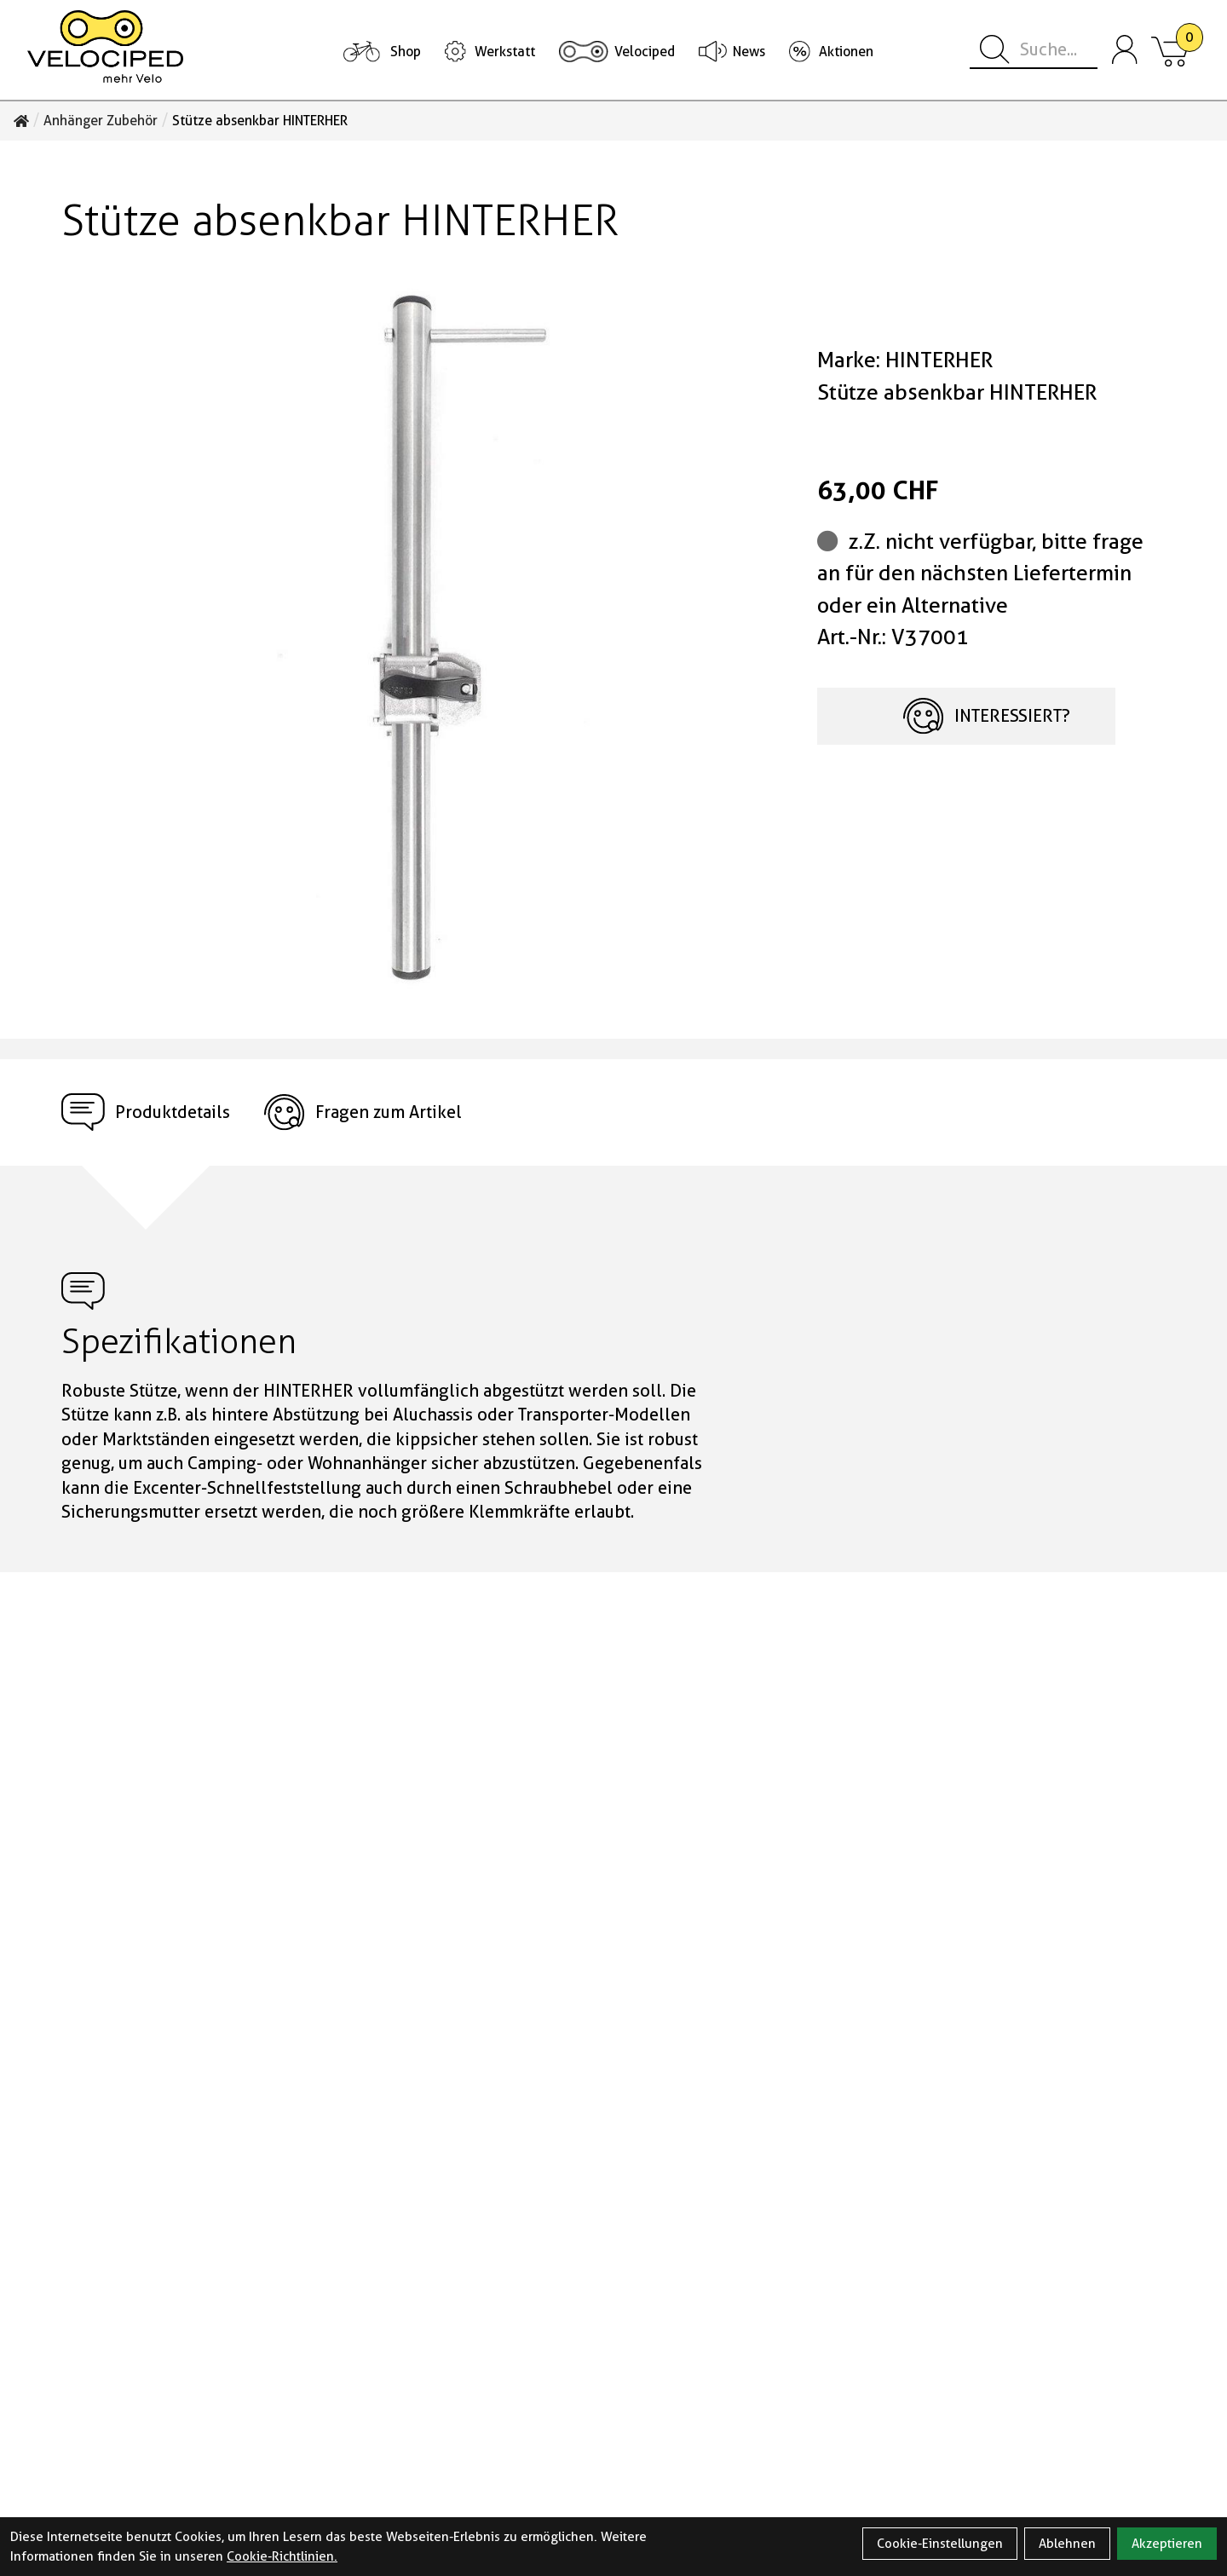 The width and height of the screenshot is (1227, 2576). What do you see at coordinates (644, 51) in the screenshot?
I see `Velociped` at bounding box center [644, 51].